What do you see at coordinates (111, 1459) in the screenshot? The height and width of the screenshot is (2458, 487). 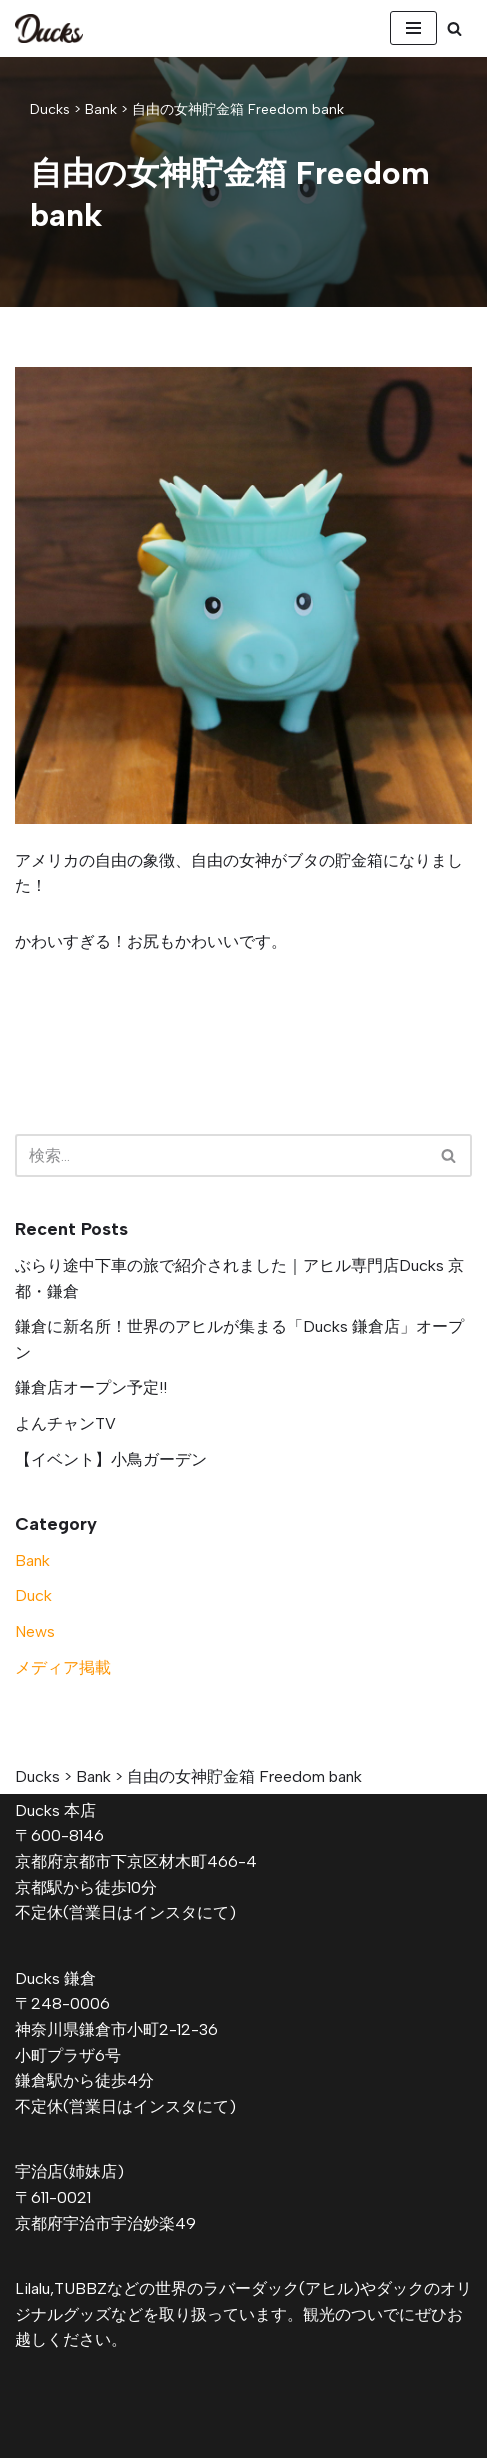 I see `【イベント】小鳥ガーデン` at bounding box center [111, 1459].